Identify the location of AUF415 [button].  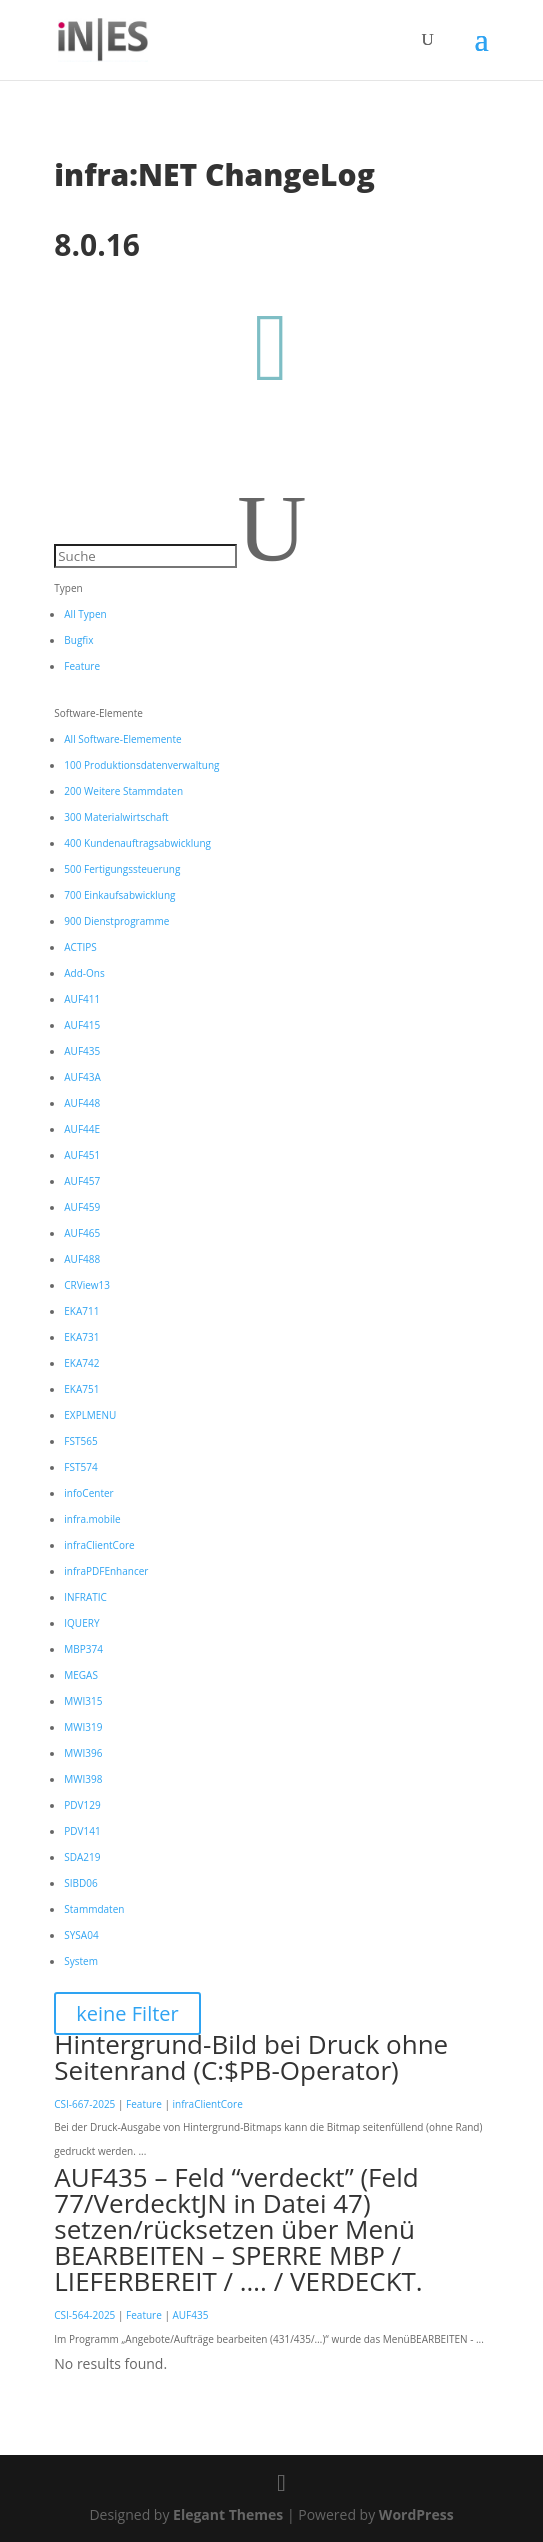
(82, 1025).